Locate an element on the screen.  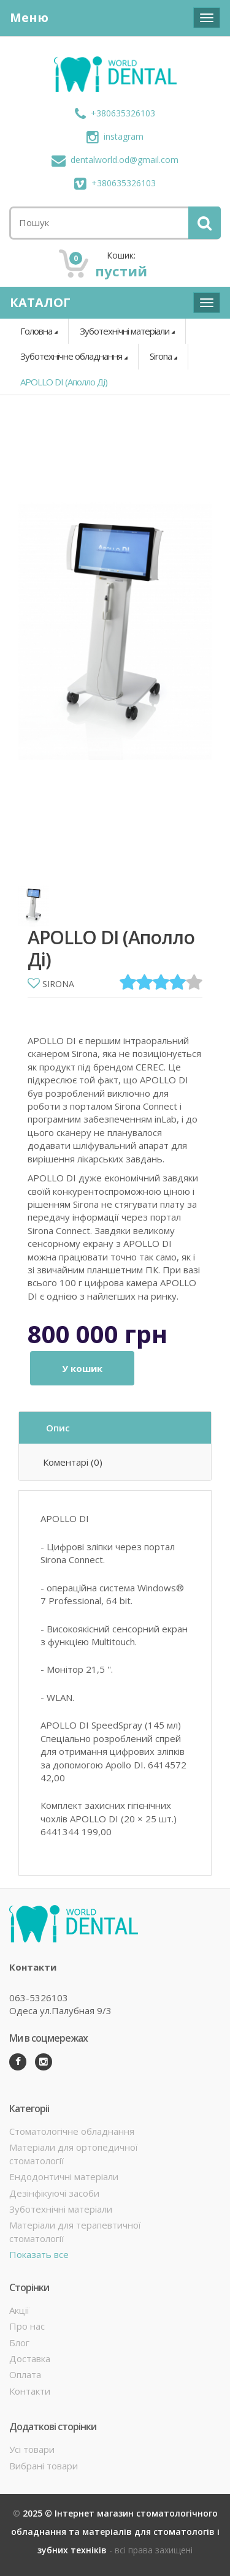
У кошик is located at coordinates (82, 1368).